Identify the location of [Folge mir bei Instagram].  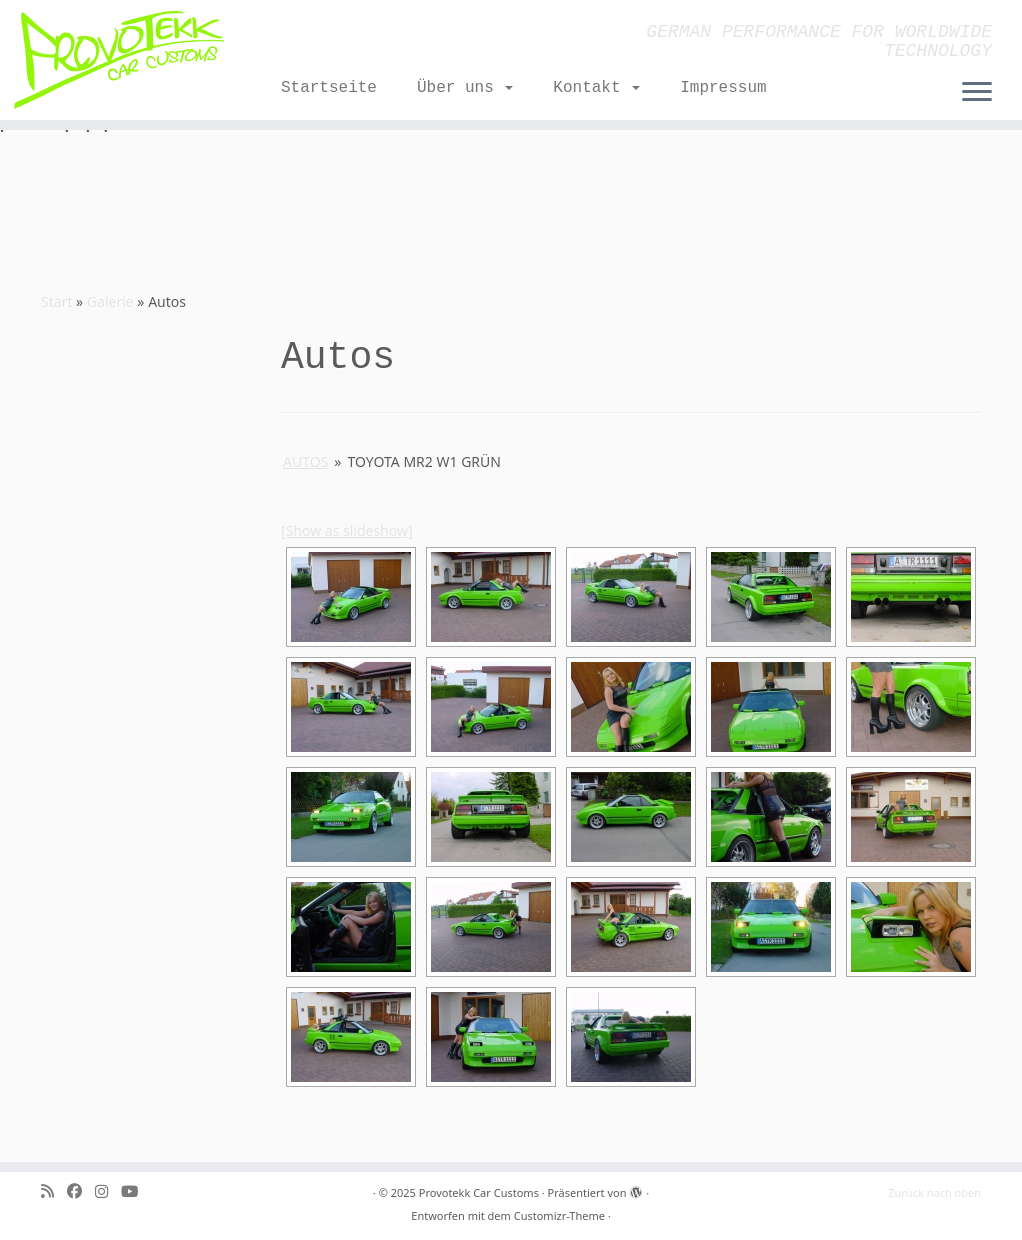
(108, 1191).